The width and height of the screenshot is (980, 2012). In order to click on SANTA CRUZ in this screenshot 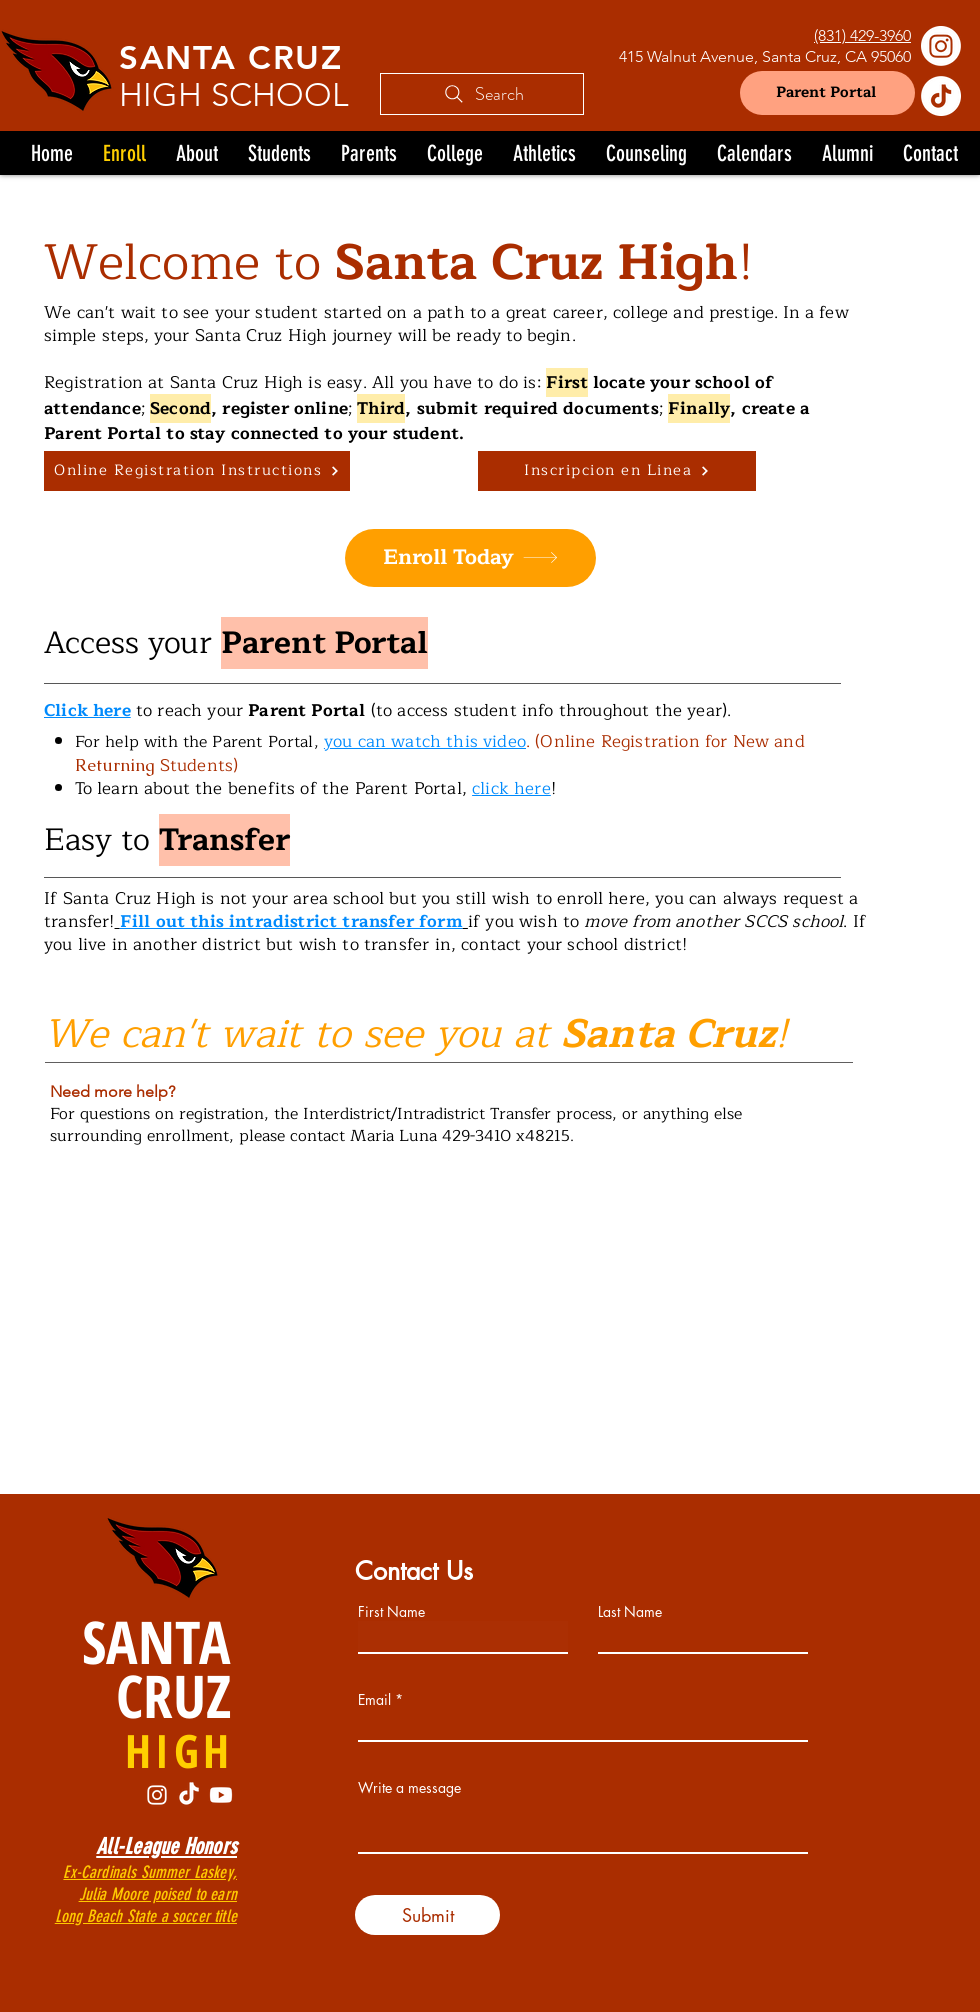, I will do `click(231, 57)`.